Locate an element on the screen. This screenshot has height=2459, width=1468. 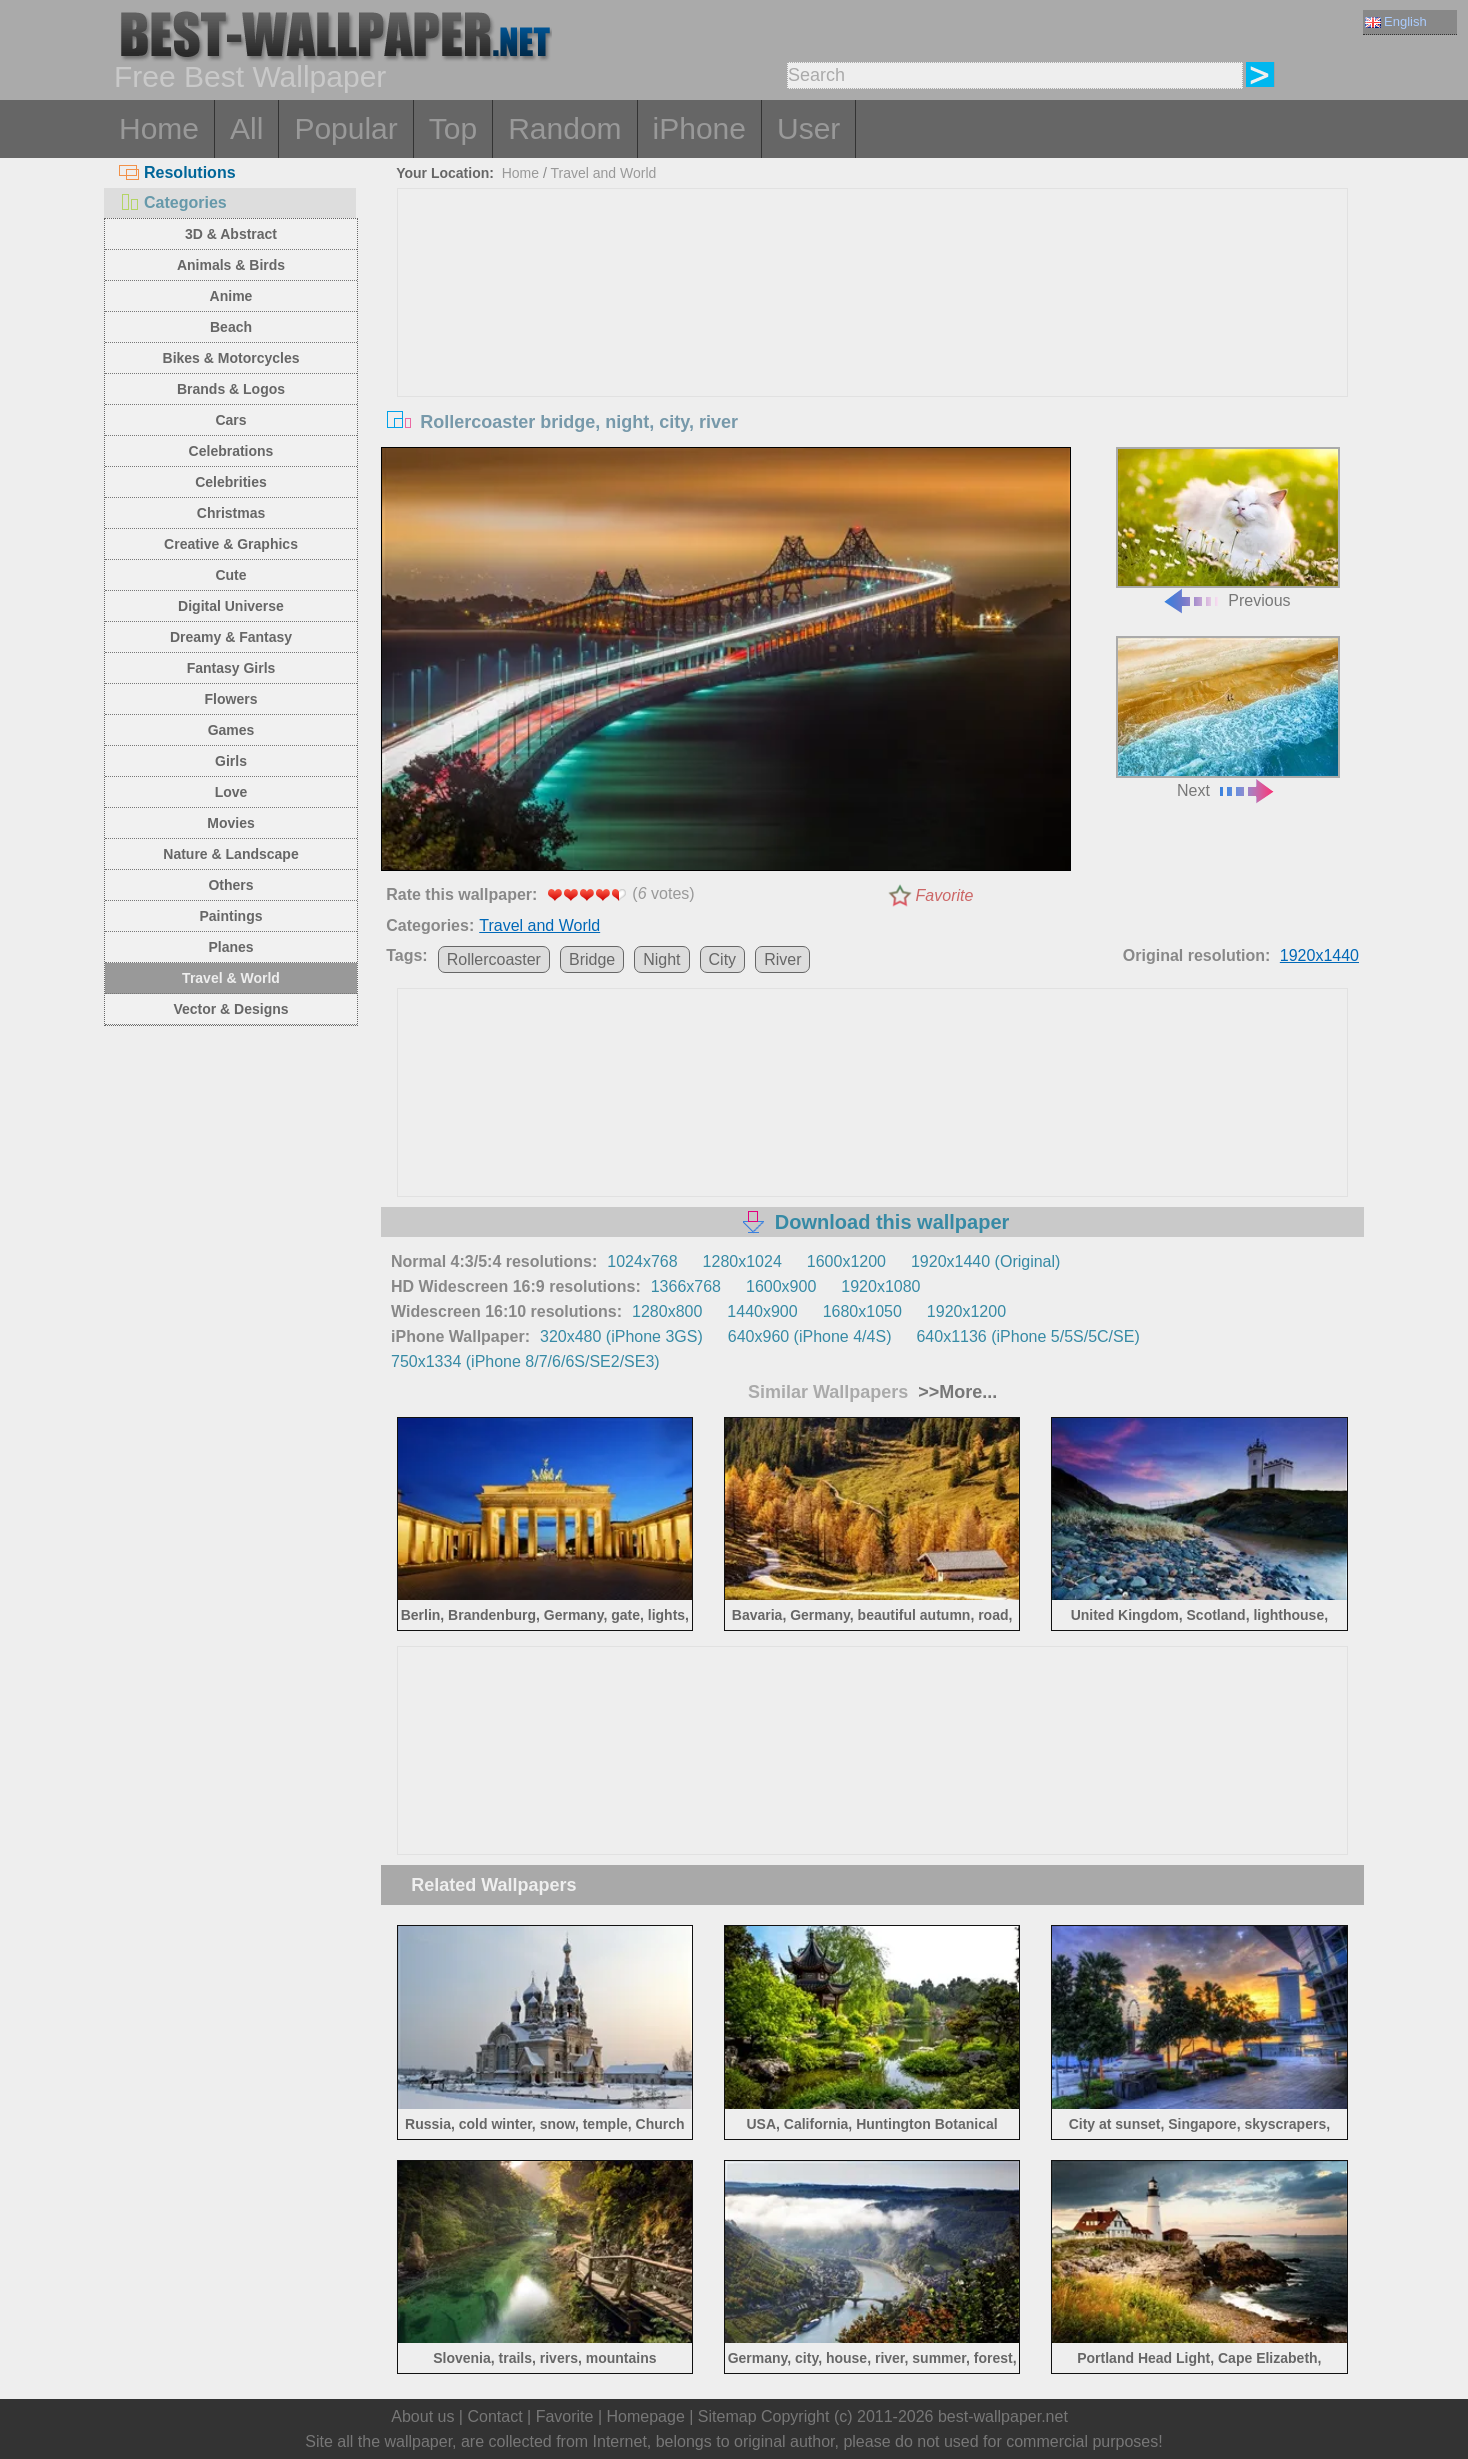
Christmas is located at coordinates (231, 513).